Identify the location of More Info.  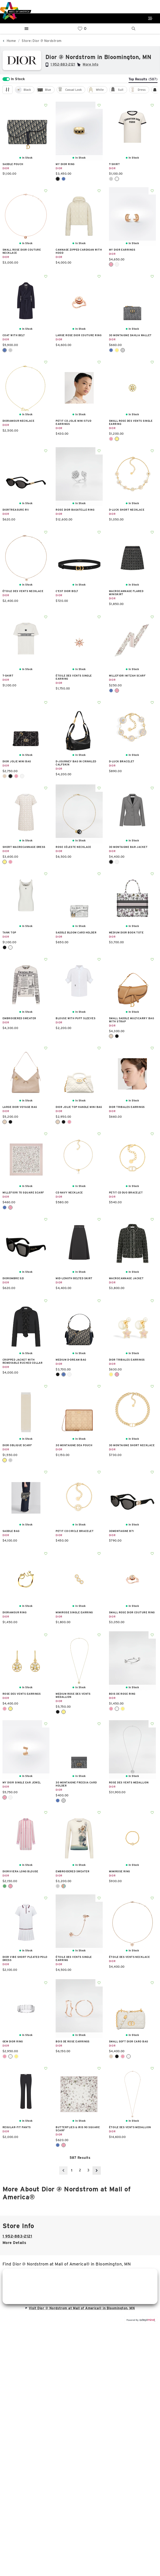
(90, 64).